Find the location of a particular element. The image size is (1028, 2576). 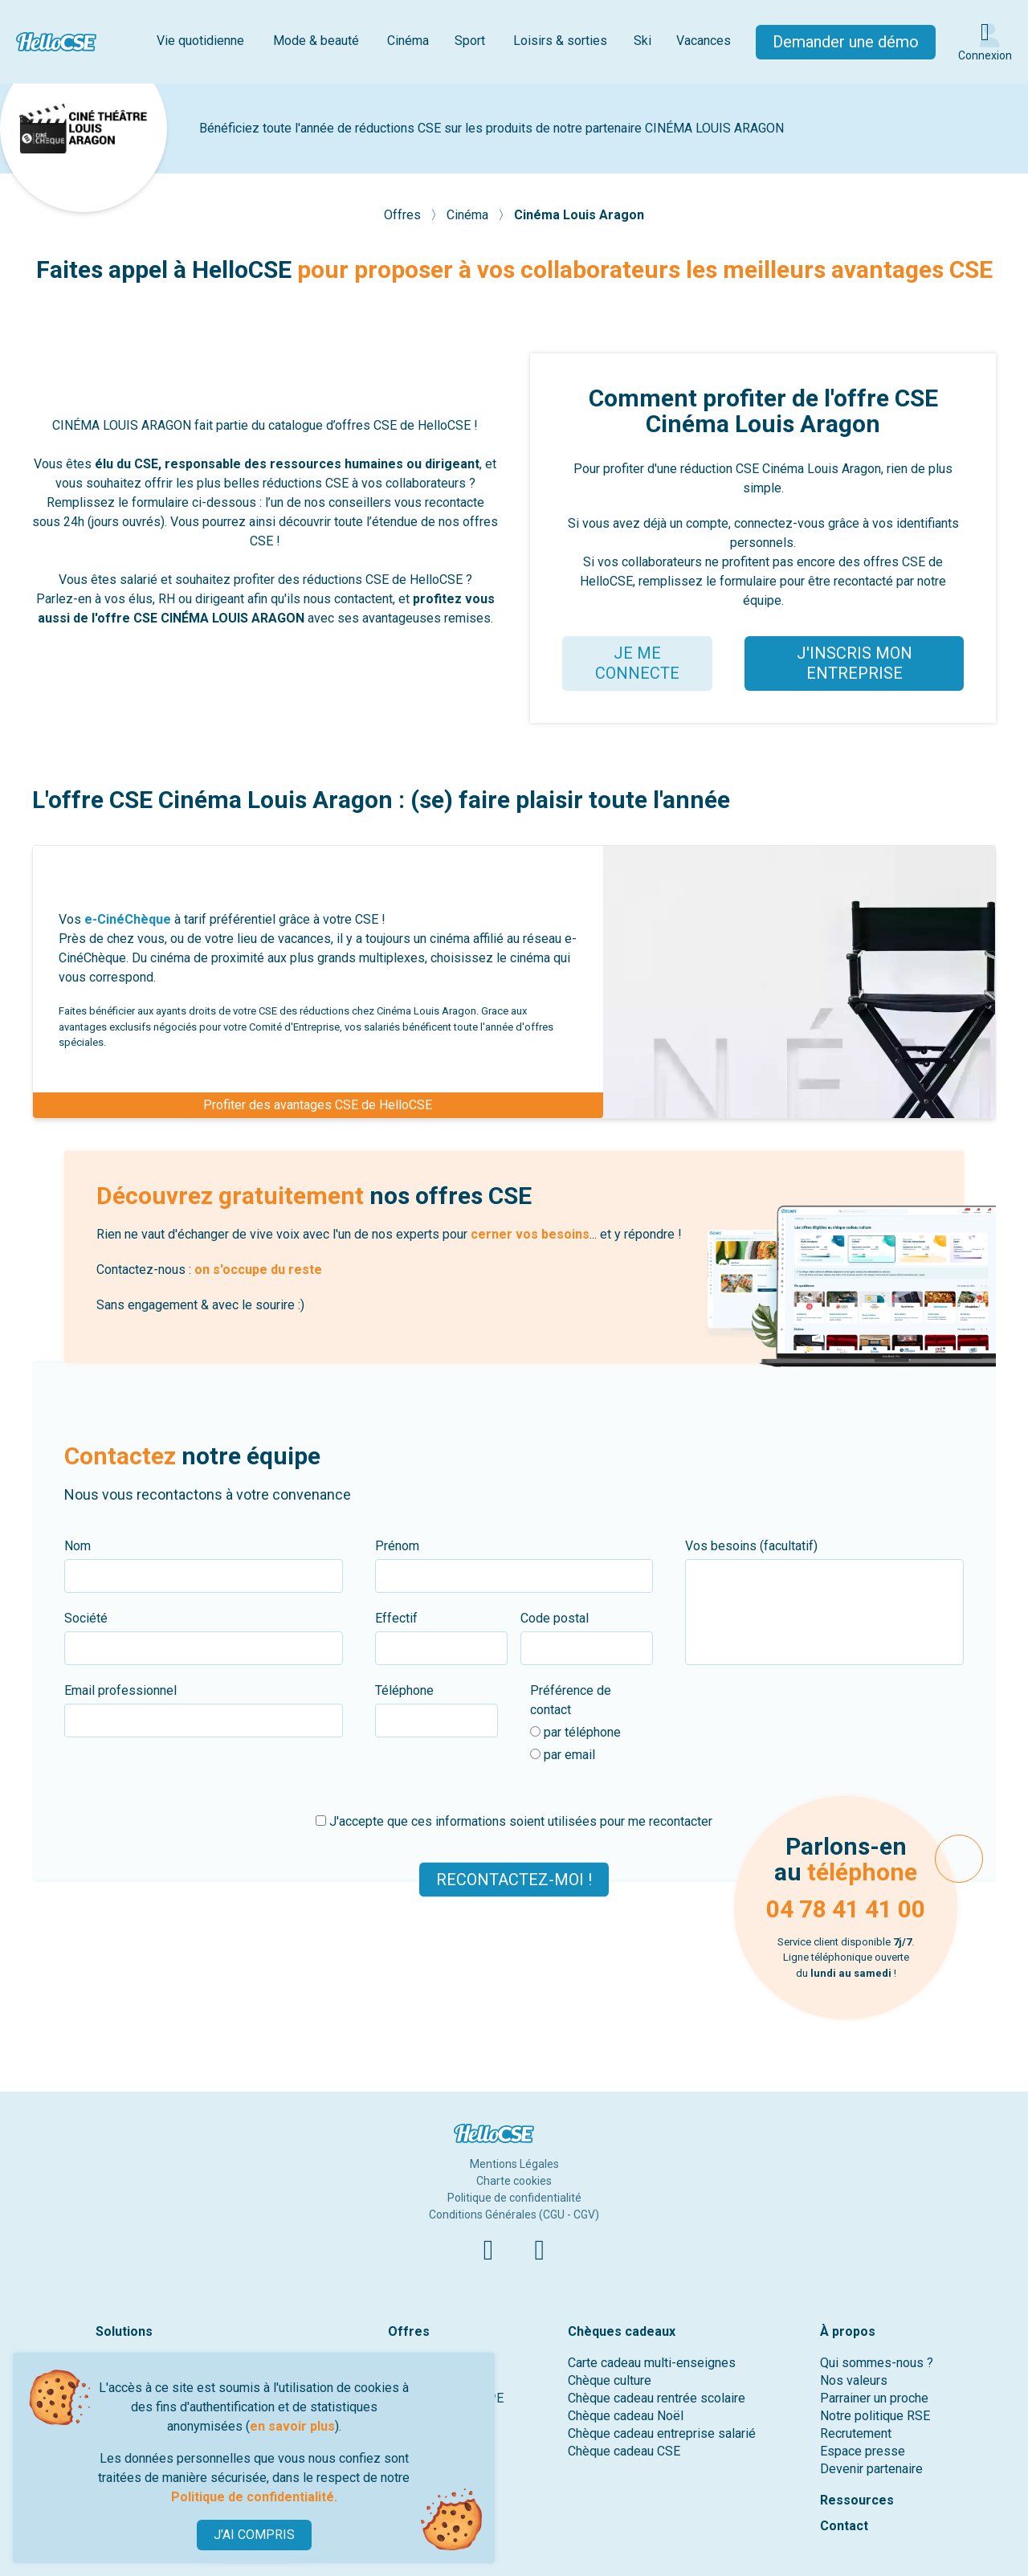

Préférence de contact is located at coordinates (570, 1700).